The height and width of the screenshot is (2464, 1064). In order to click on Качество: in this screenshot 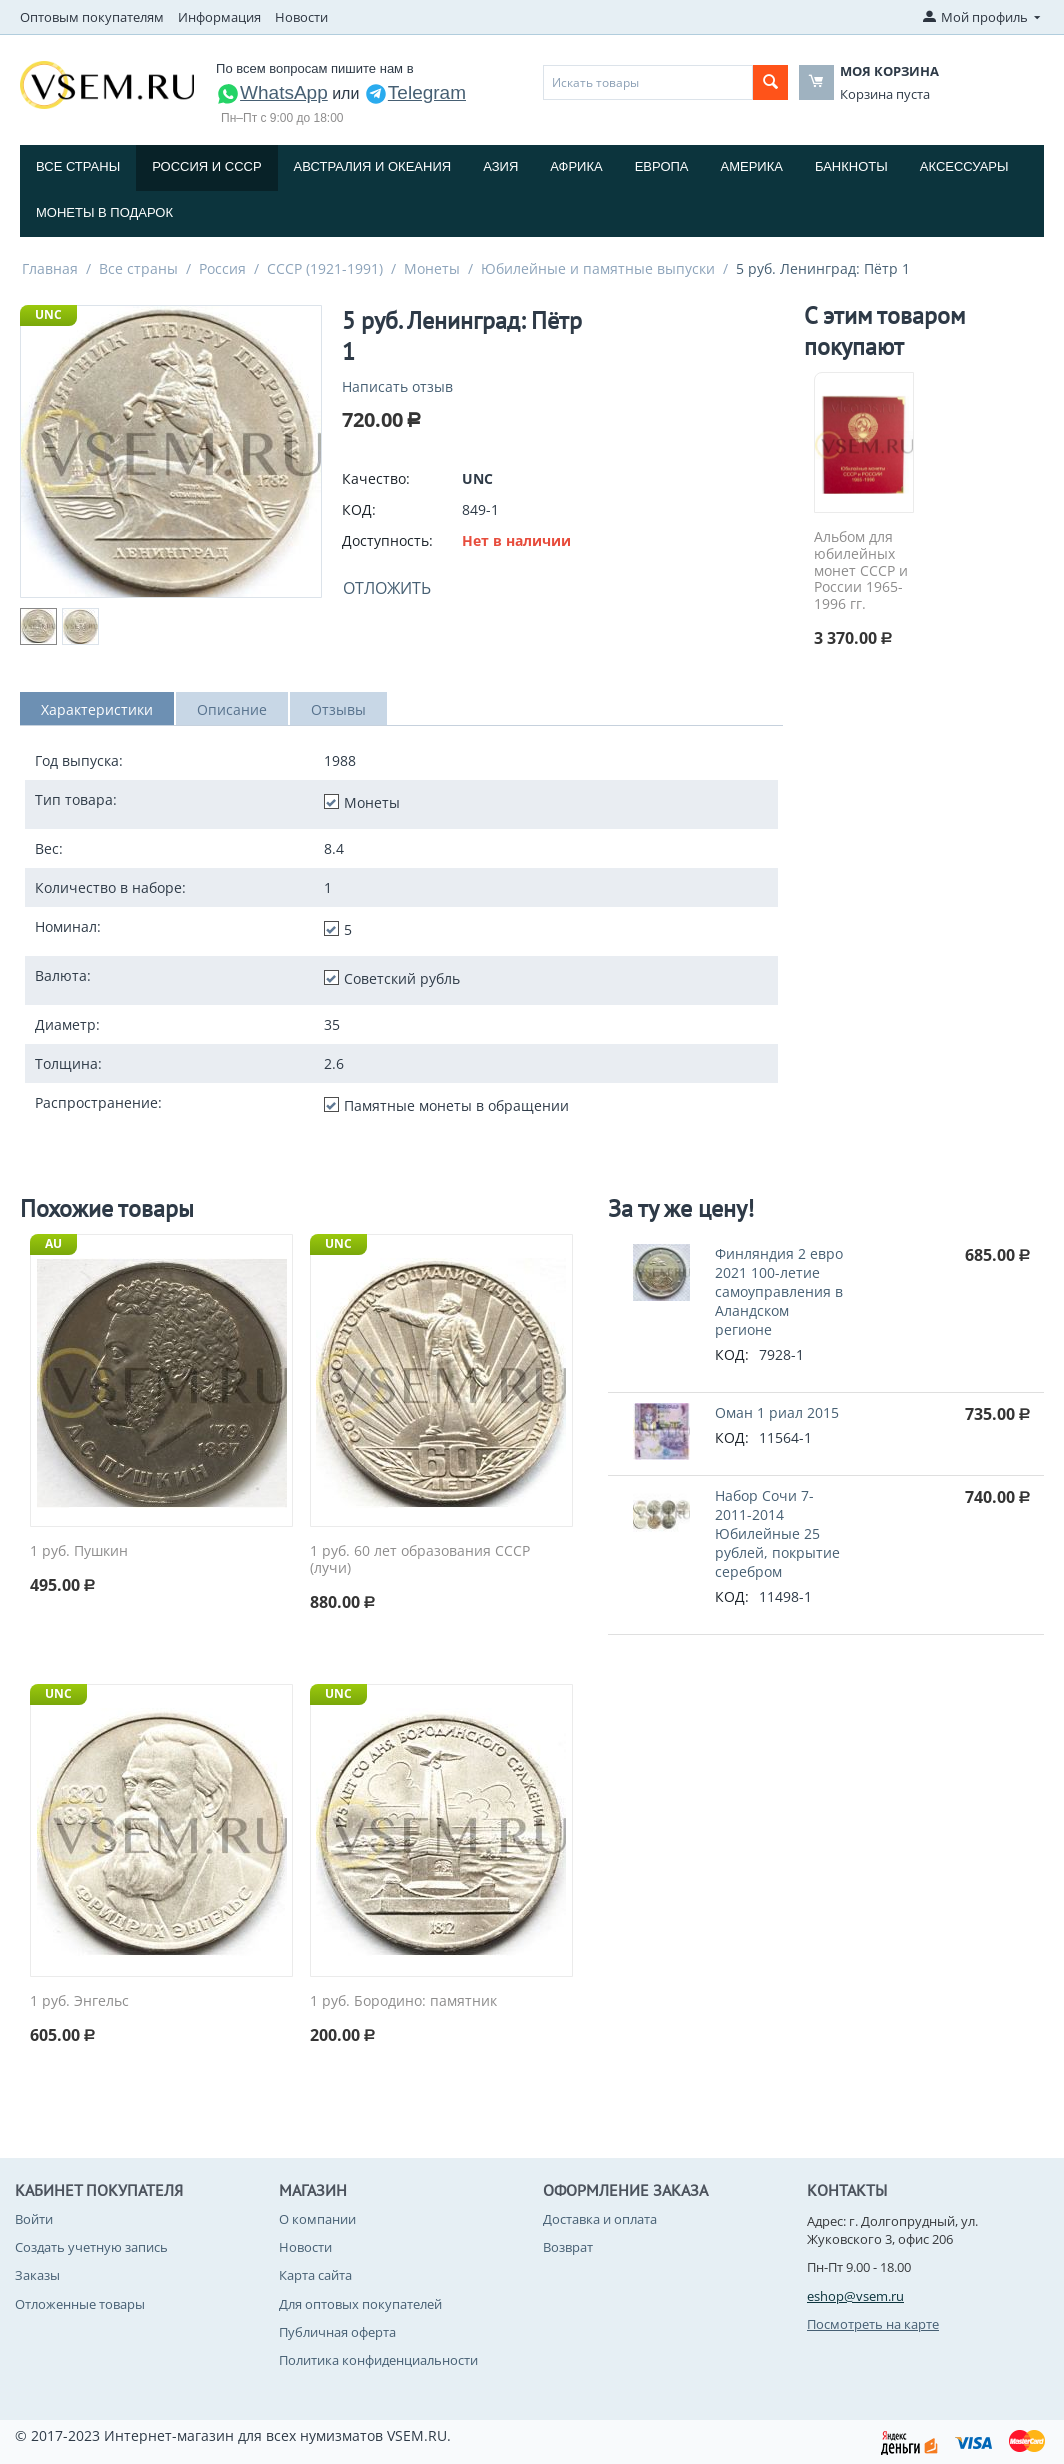, I will do `click(376, 478)`.